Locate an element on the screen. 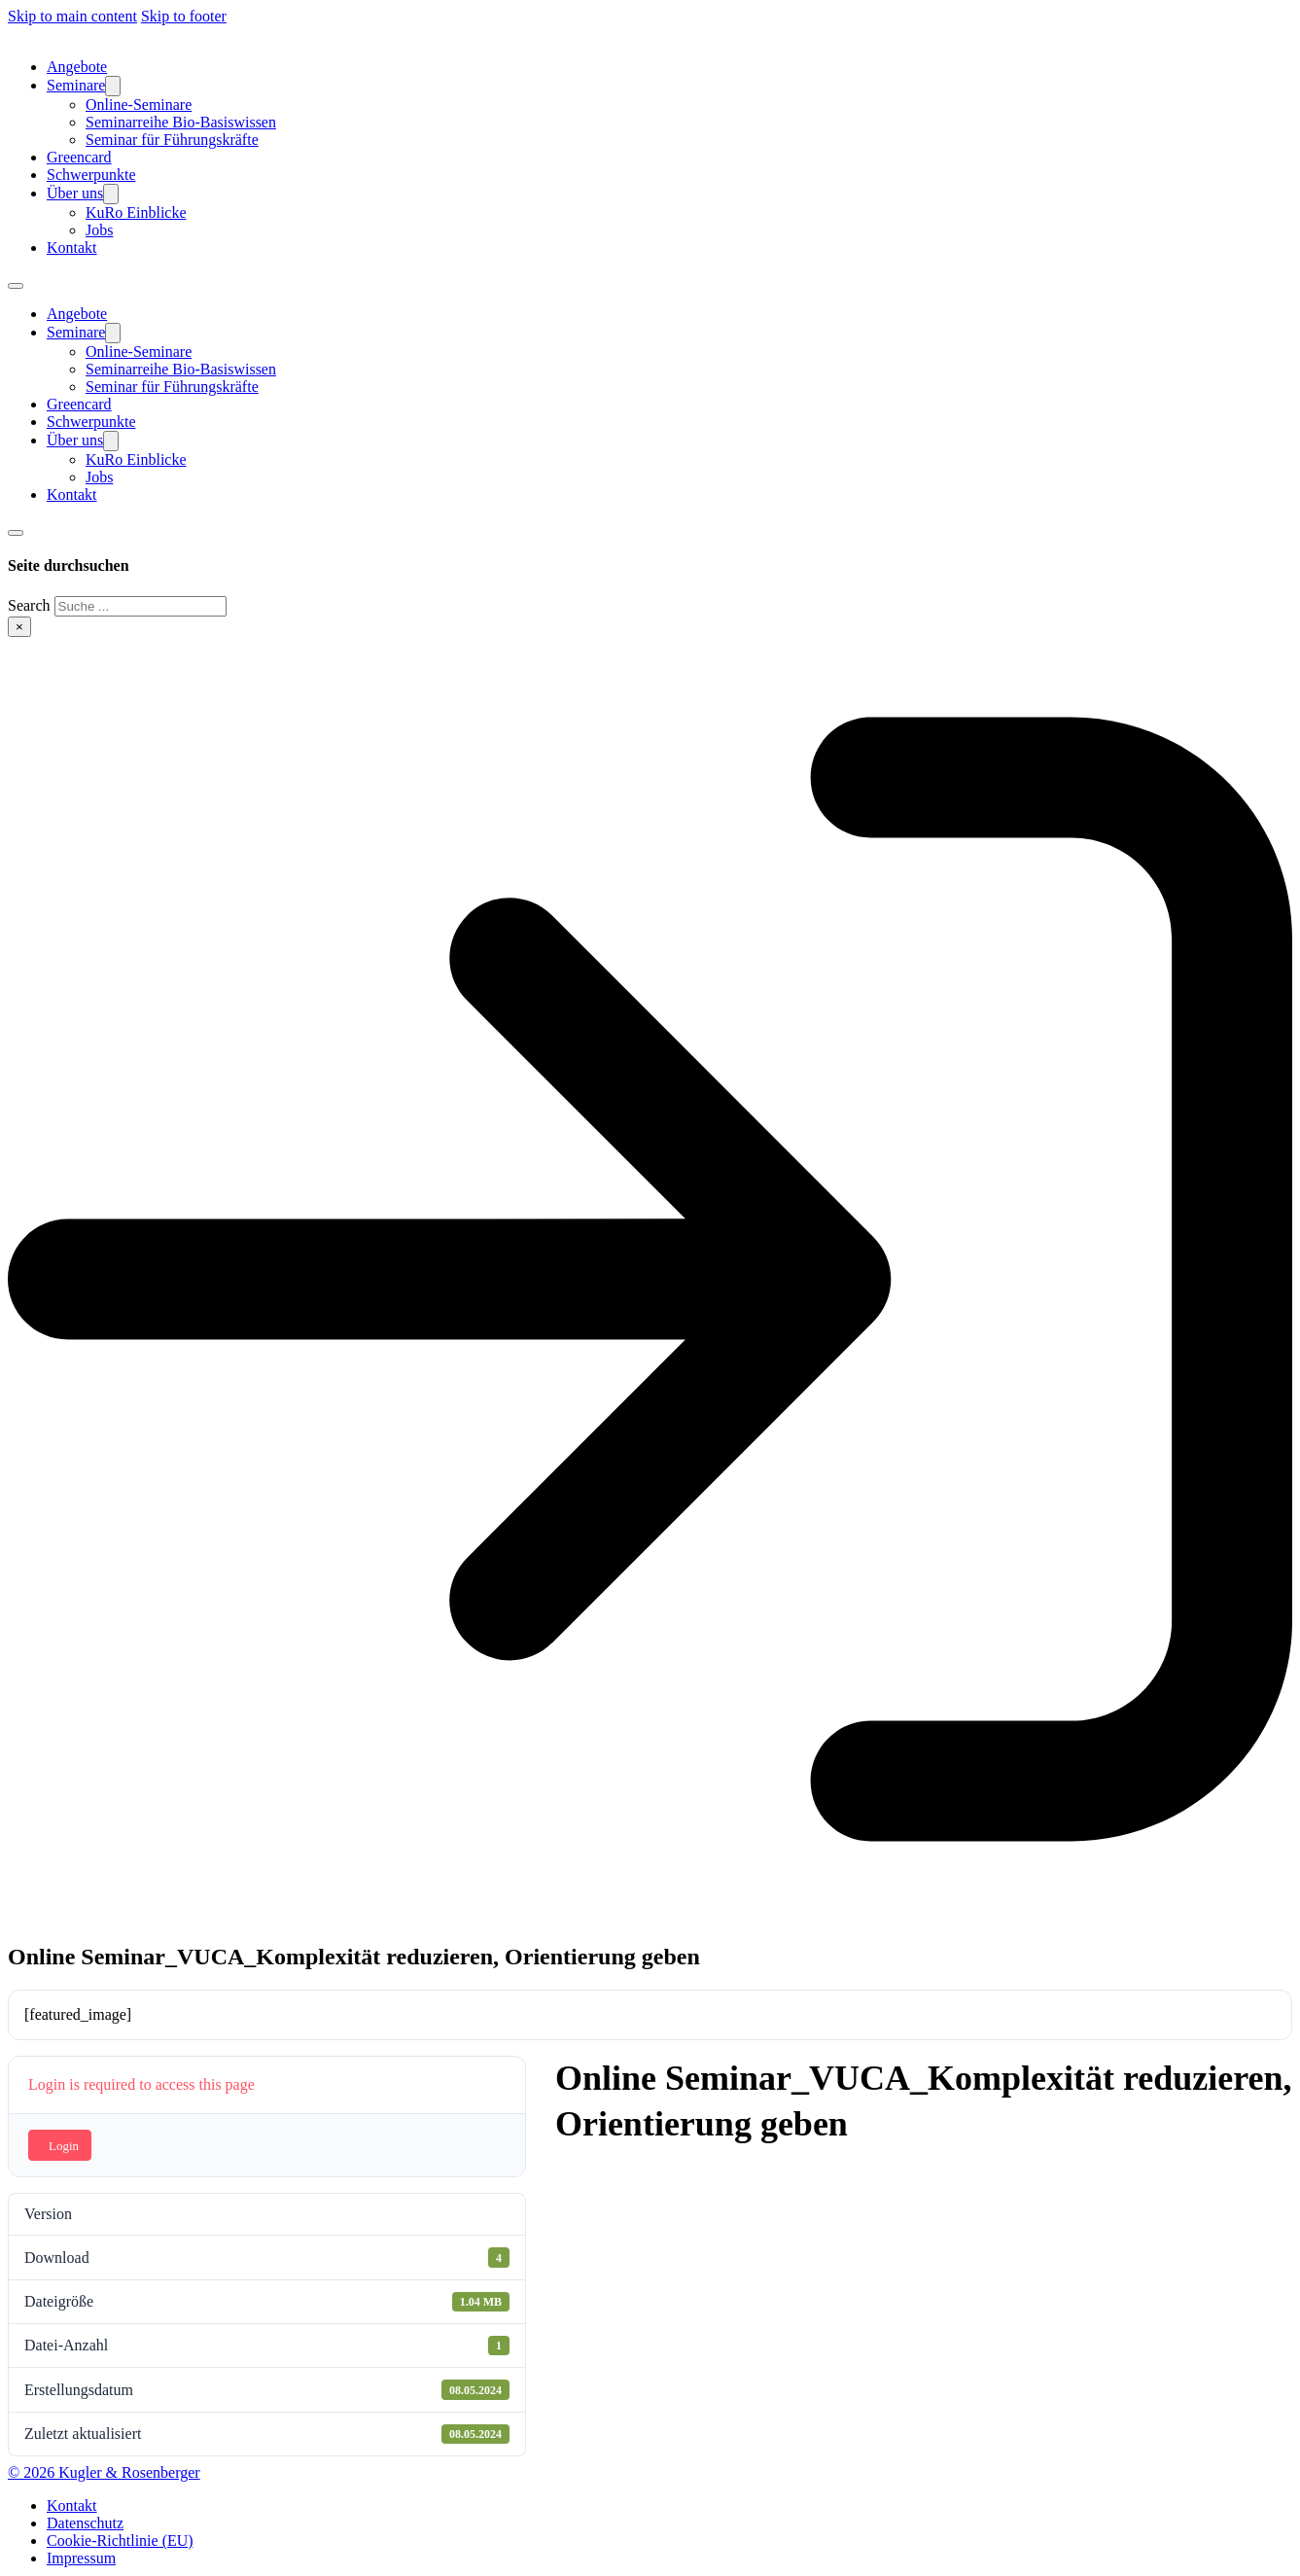  Schwerpunkte is located at coordinates (91, 174).